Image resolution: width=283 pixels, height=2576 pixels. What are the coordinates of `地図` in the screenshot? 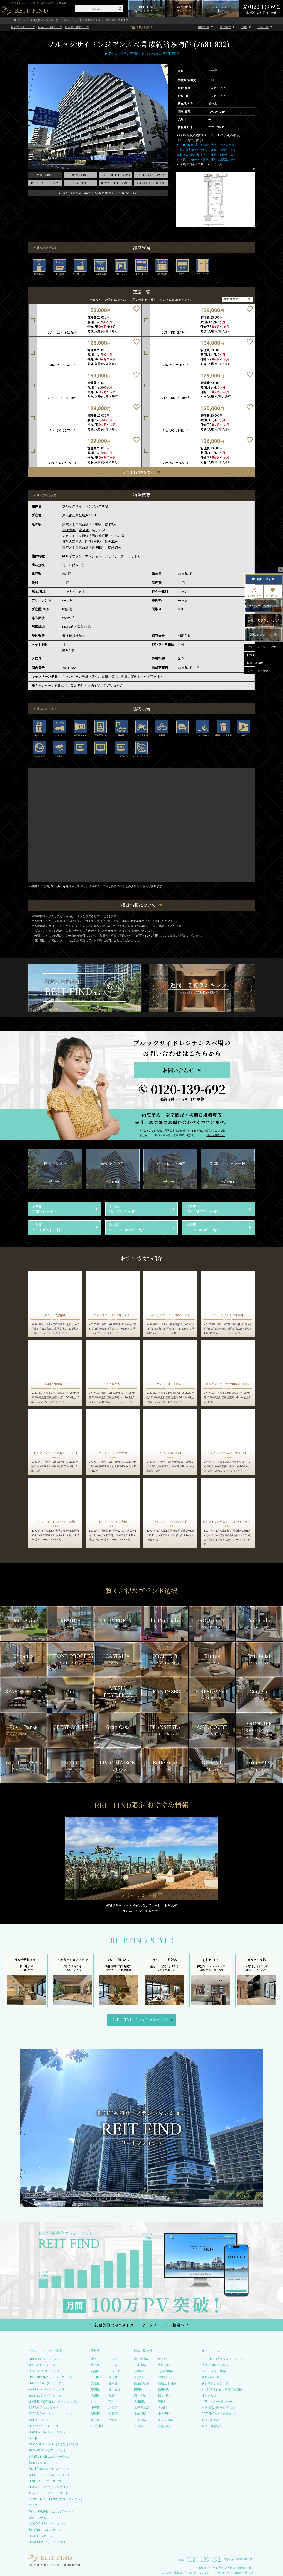 It's located at (244, 27).